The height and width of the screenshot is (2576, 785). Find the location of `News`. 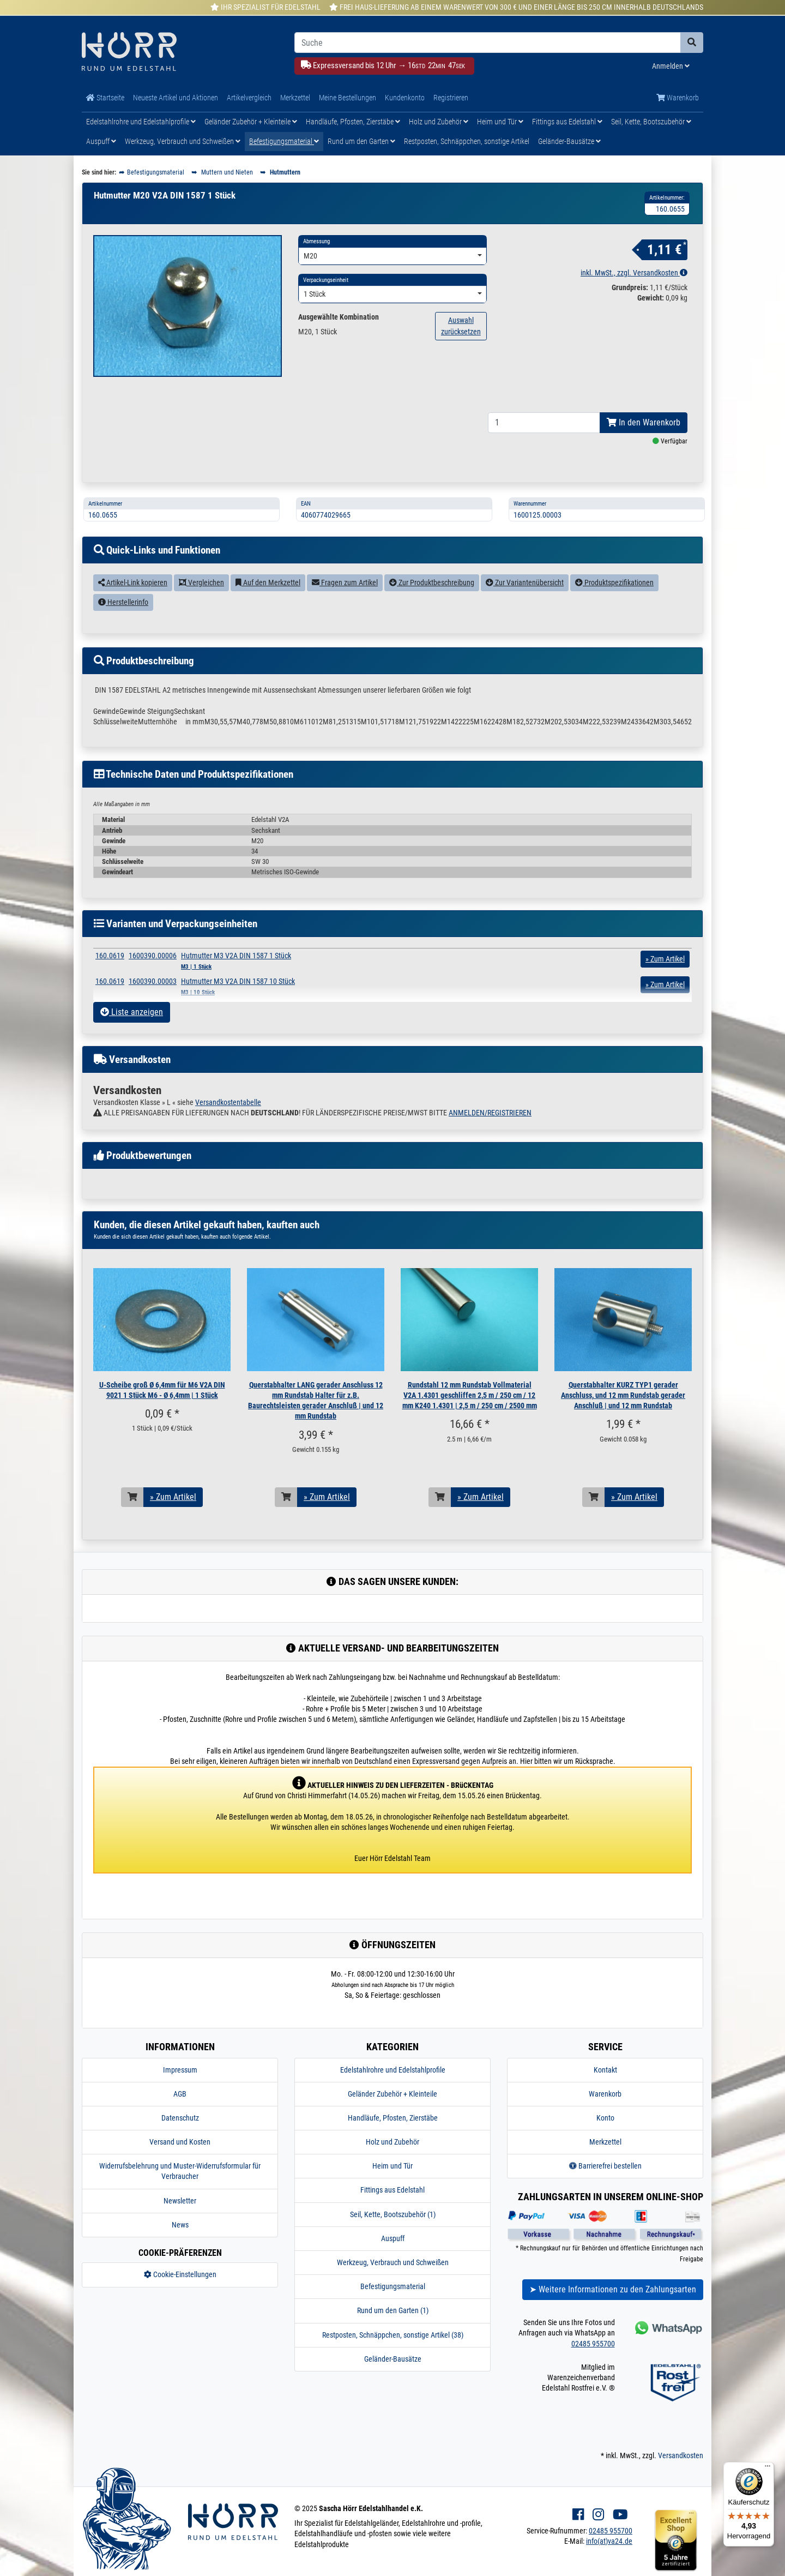

News is located at coordinates (180, 2249).